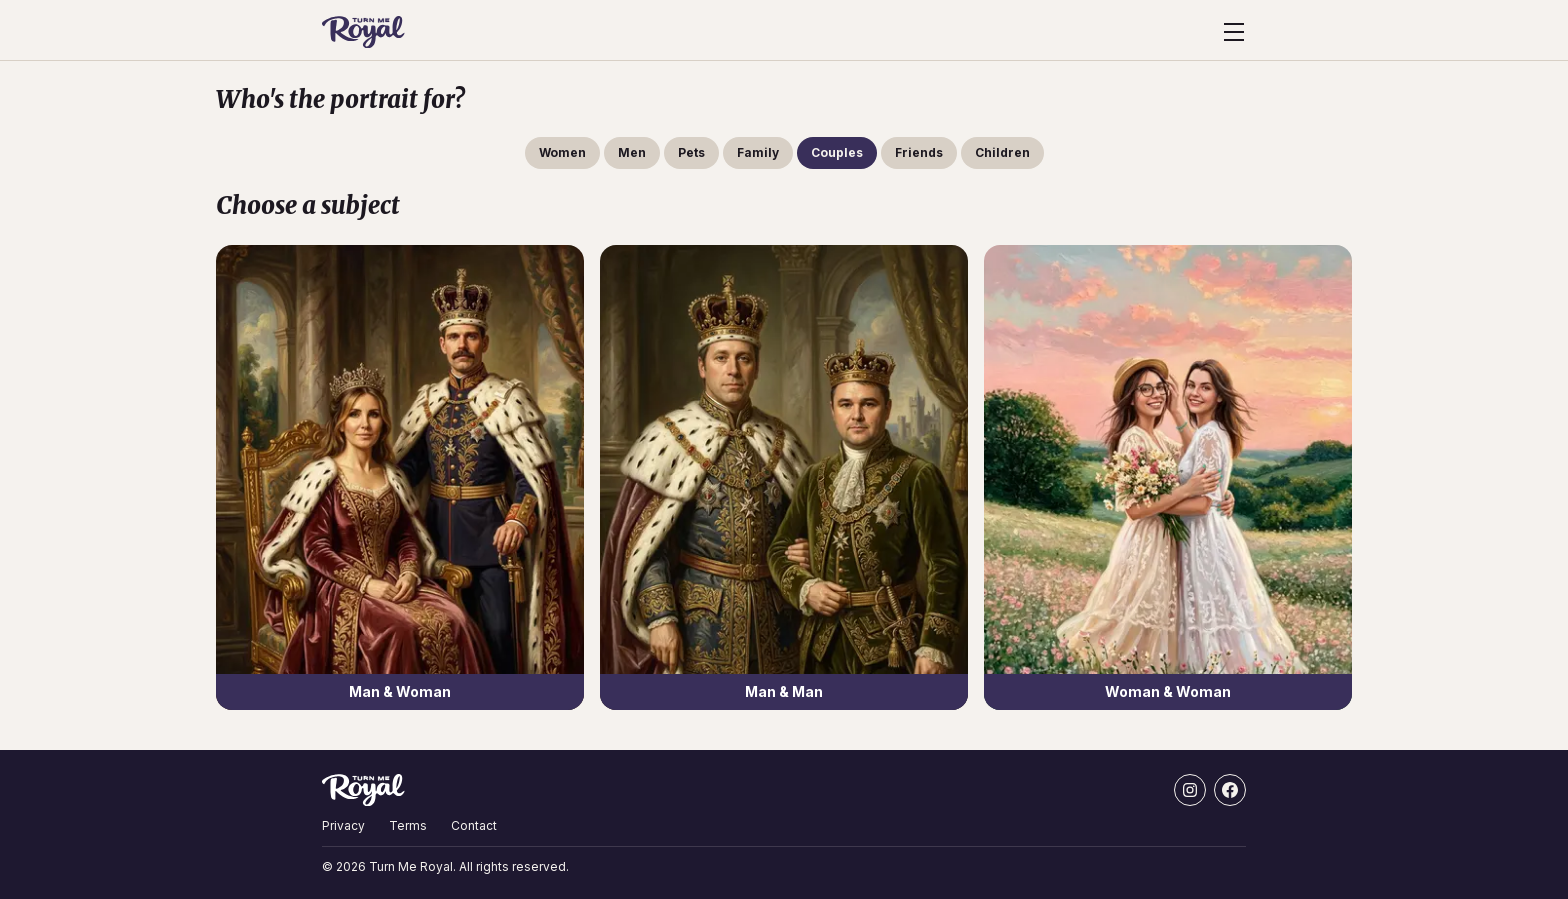 Image resolution: width=1568 pixels, height=899 pixels. What do you see at coordinates (691, 152) in the screenshot?
I see `Pets` at bounding box center [691, 152].